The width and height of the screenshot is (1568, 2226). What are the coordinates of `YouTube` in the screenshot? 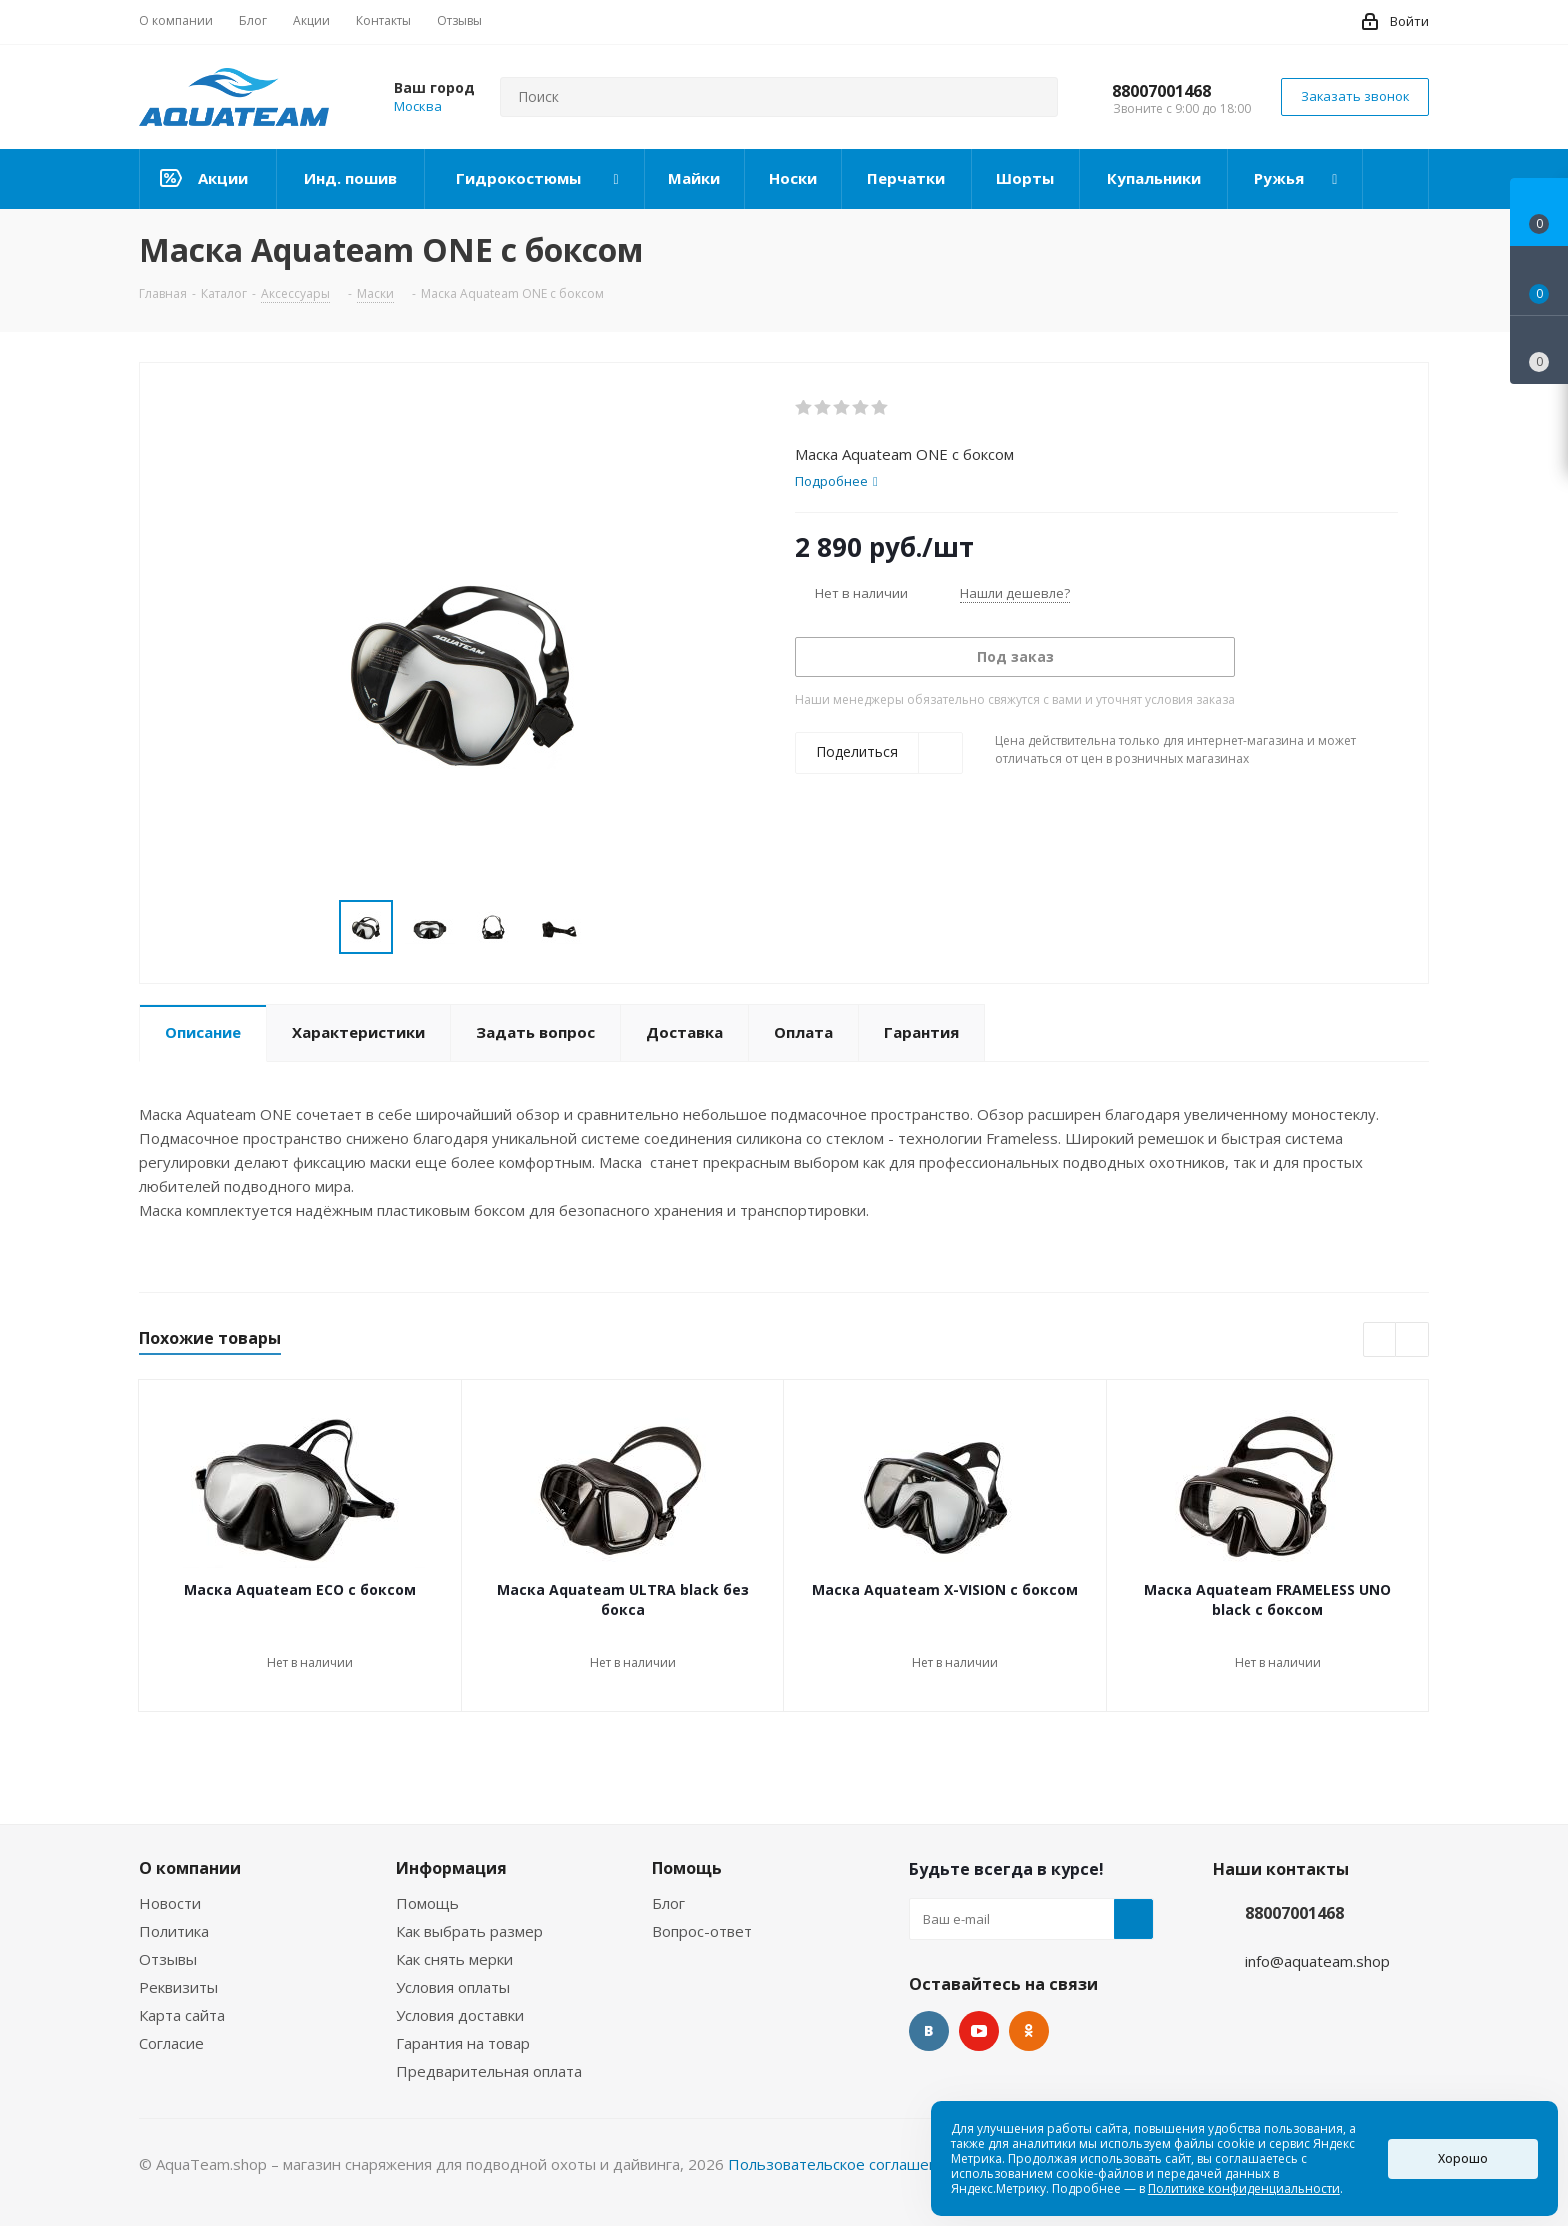 It's located at (979, 2031).